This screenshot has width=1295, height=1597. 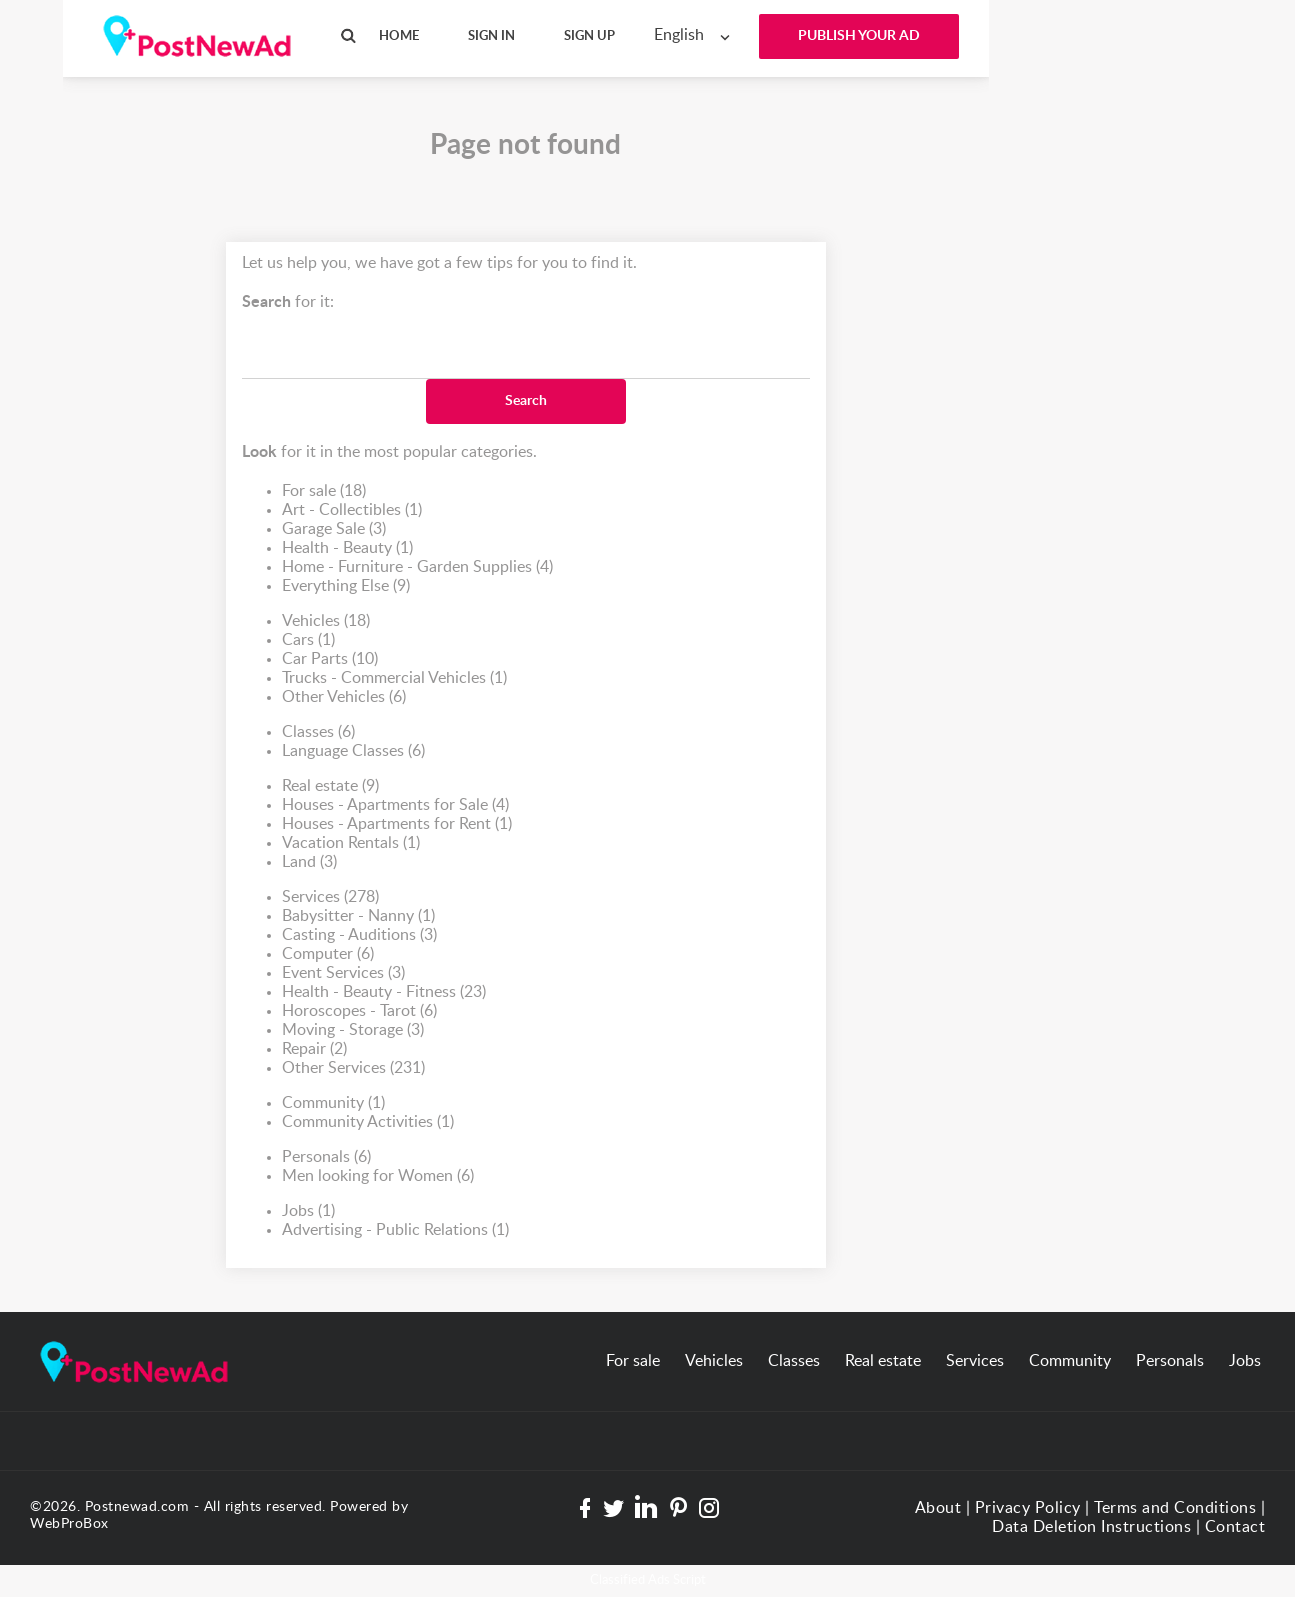 What do you see at coordinates (696, 35) in the screenshot?
I see `[combobox]` at bounding box center [696, 35].